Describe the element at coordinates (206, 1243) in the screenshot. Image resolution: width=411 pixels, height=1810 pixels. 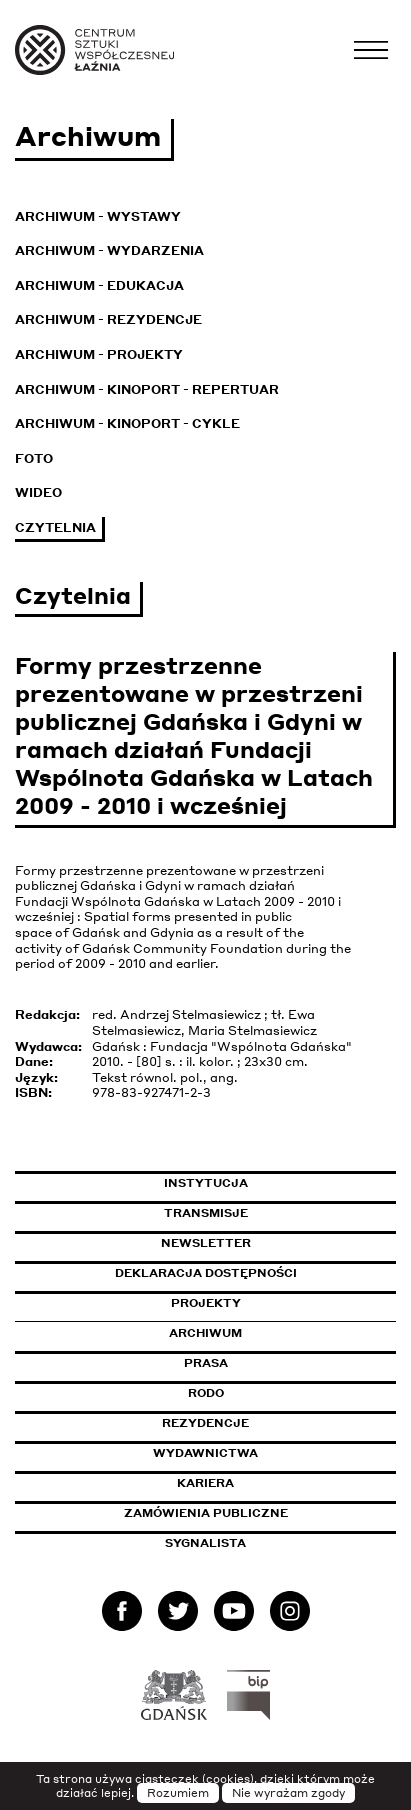
I see `Newsletter` at that location.